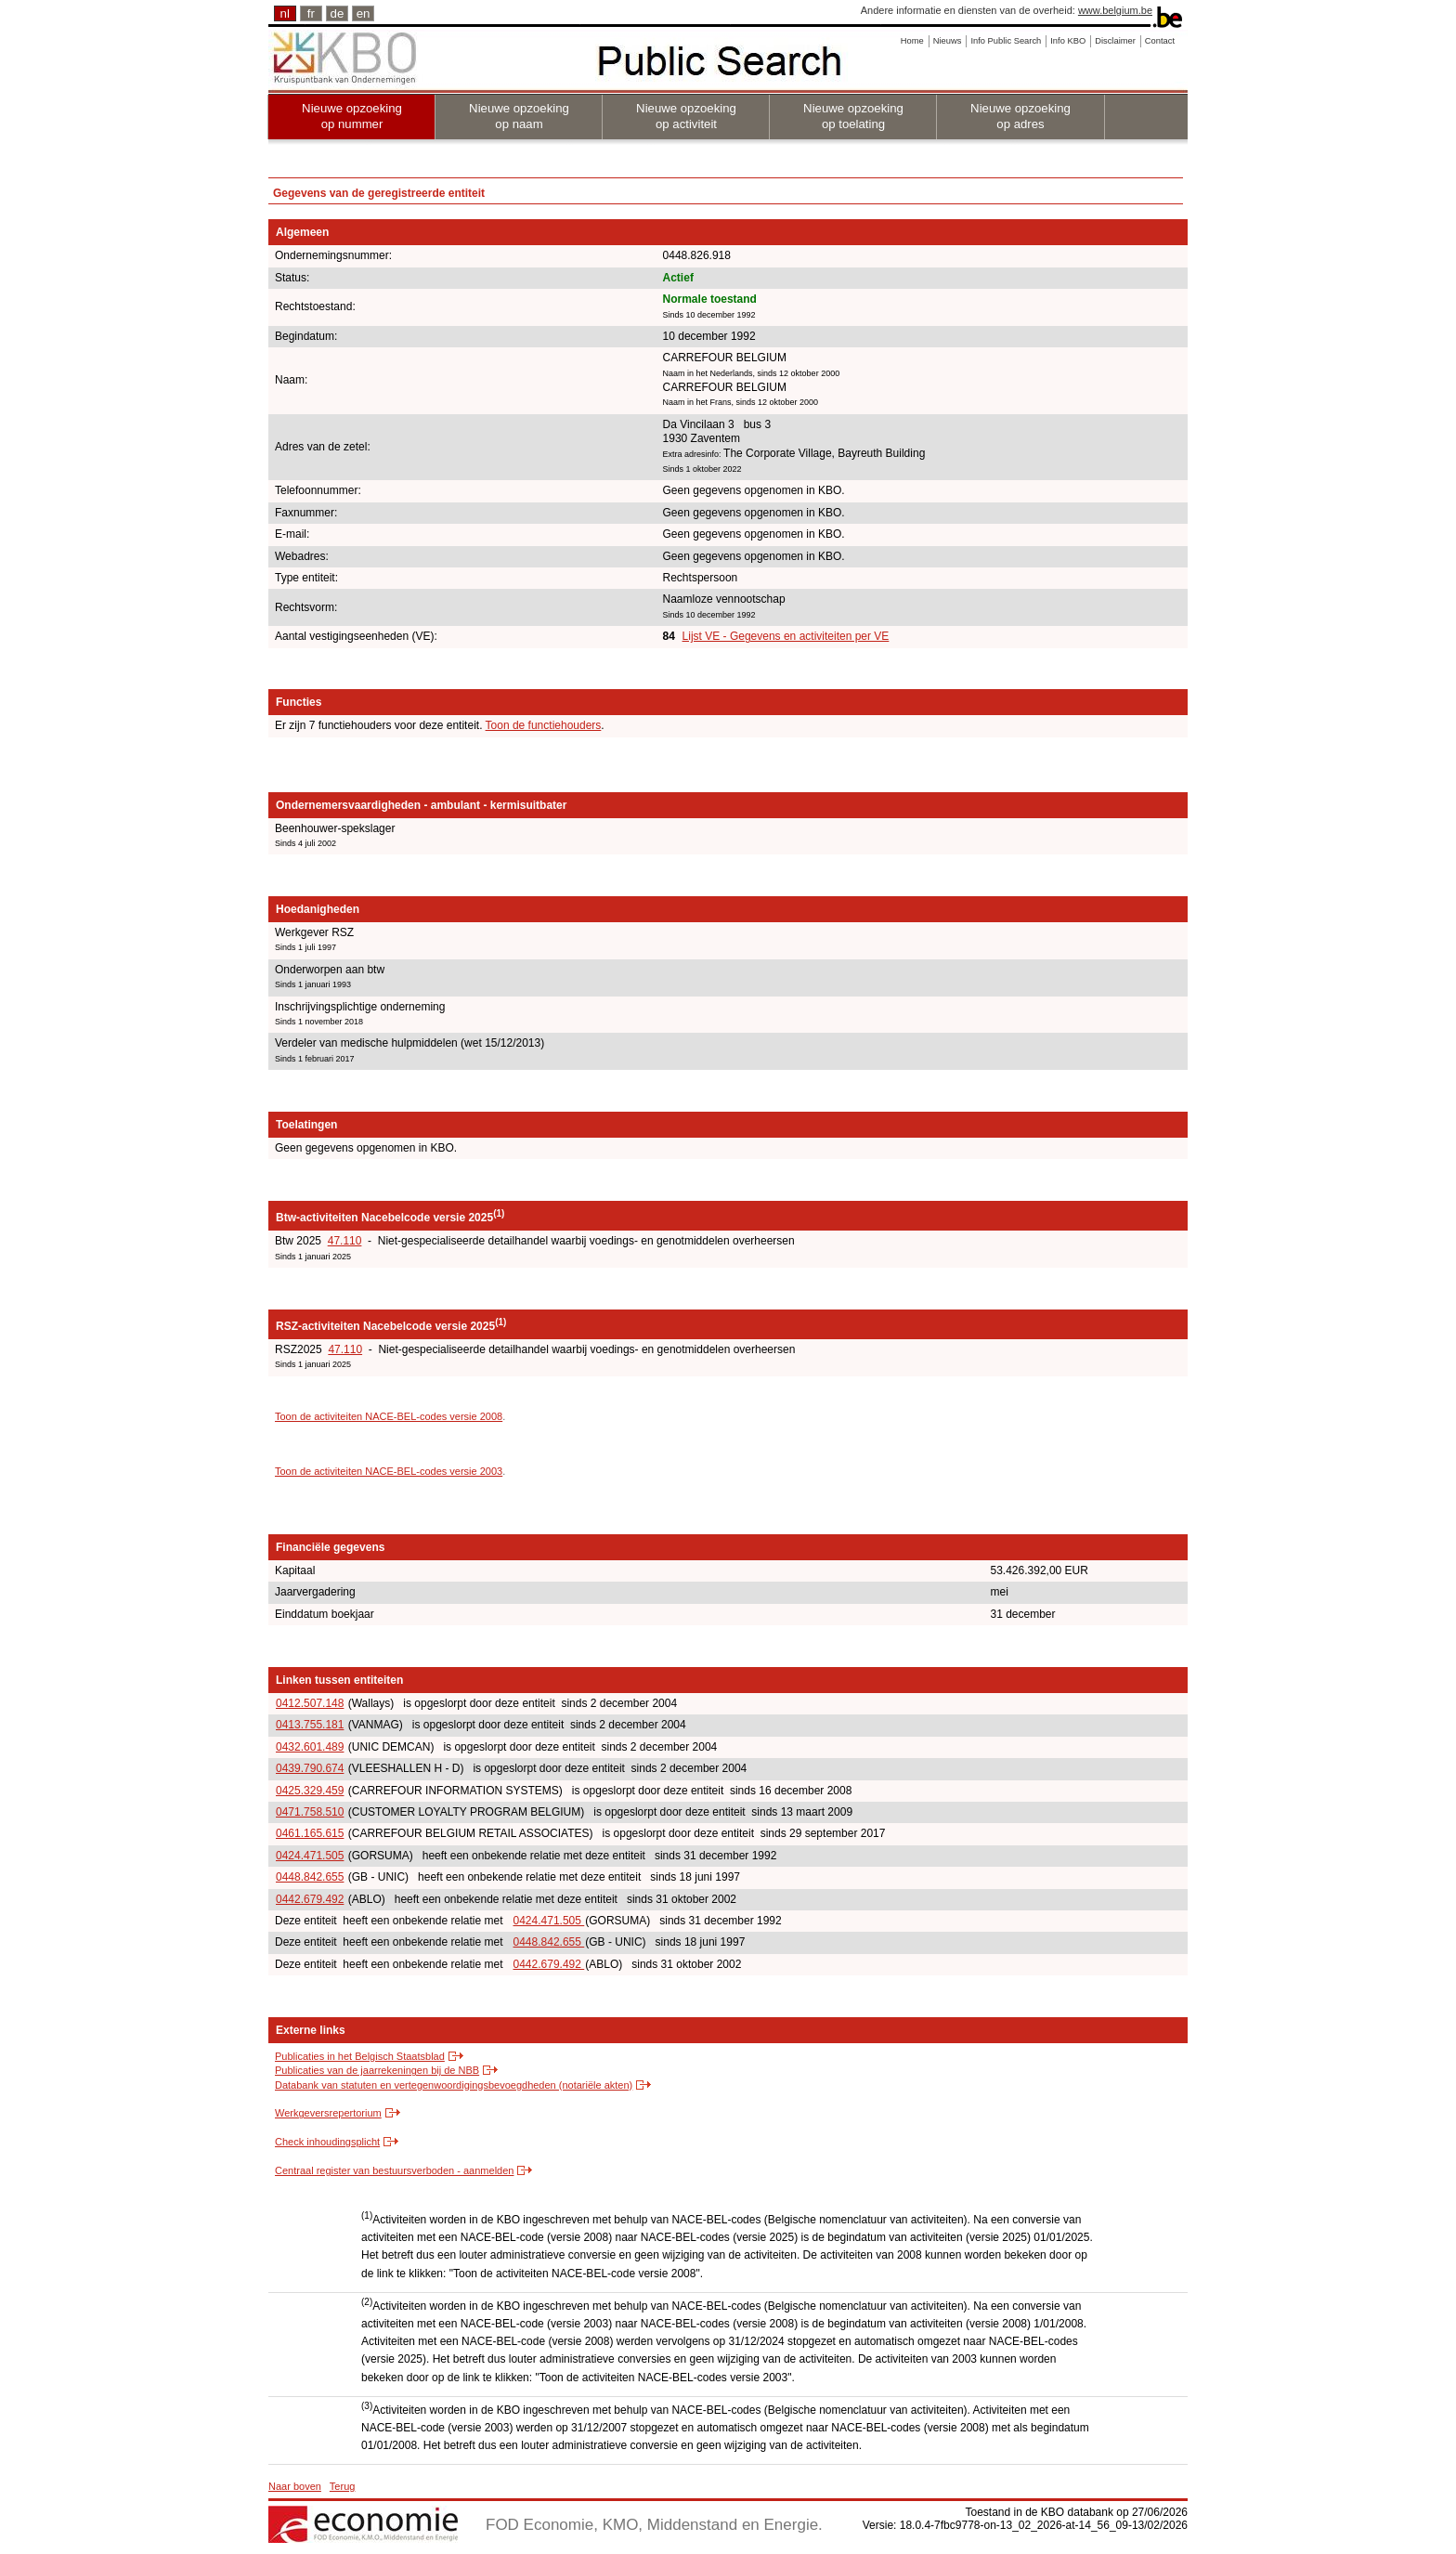  Describe the element at coordinates (388, 1416) in the screenshot. I see `Toon de activiteiten NACE-BEL-codes versie 2008` at that location.